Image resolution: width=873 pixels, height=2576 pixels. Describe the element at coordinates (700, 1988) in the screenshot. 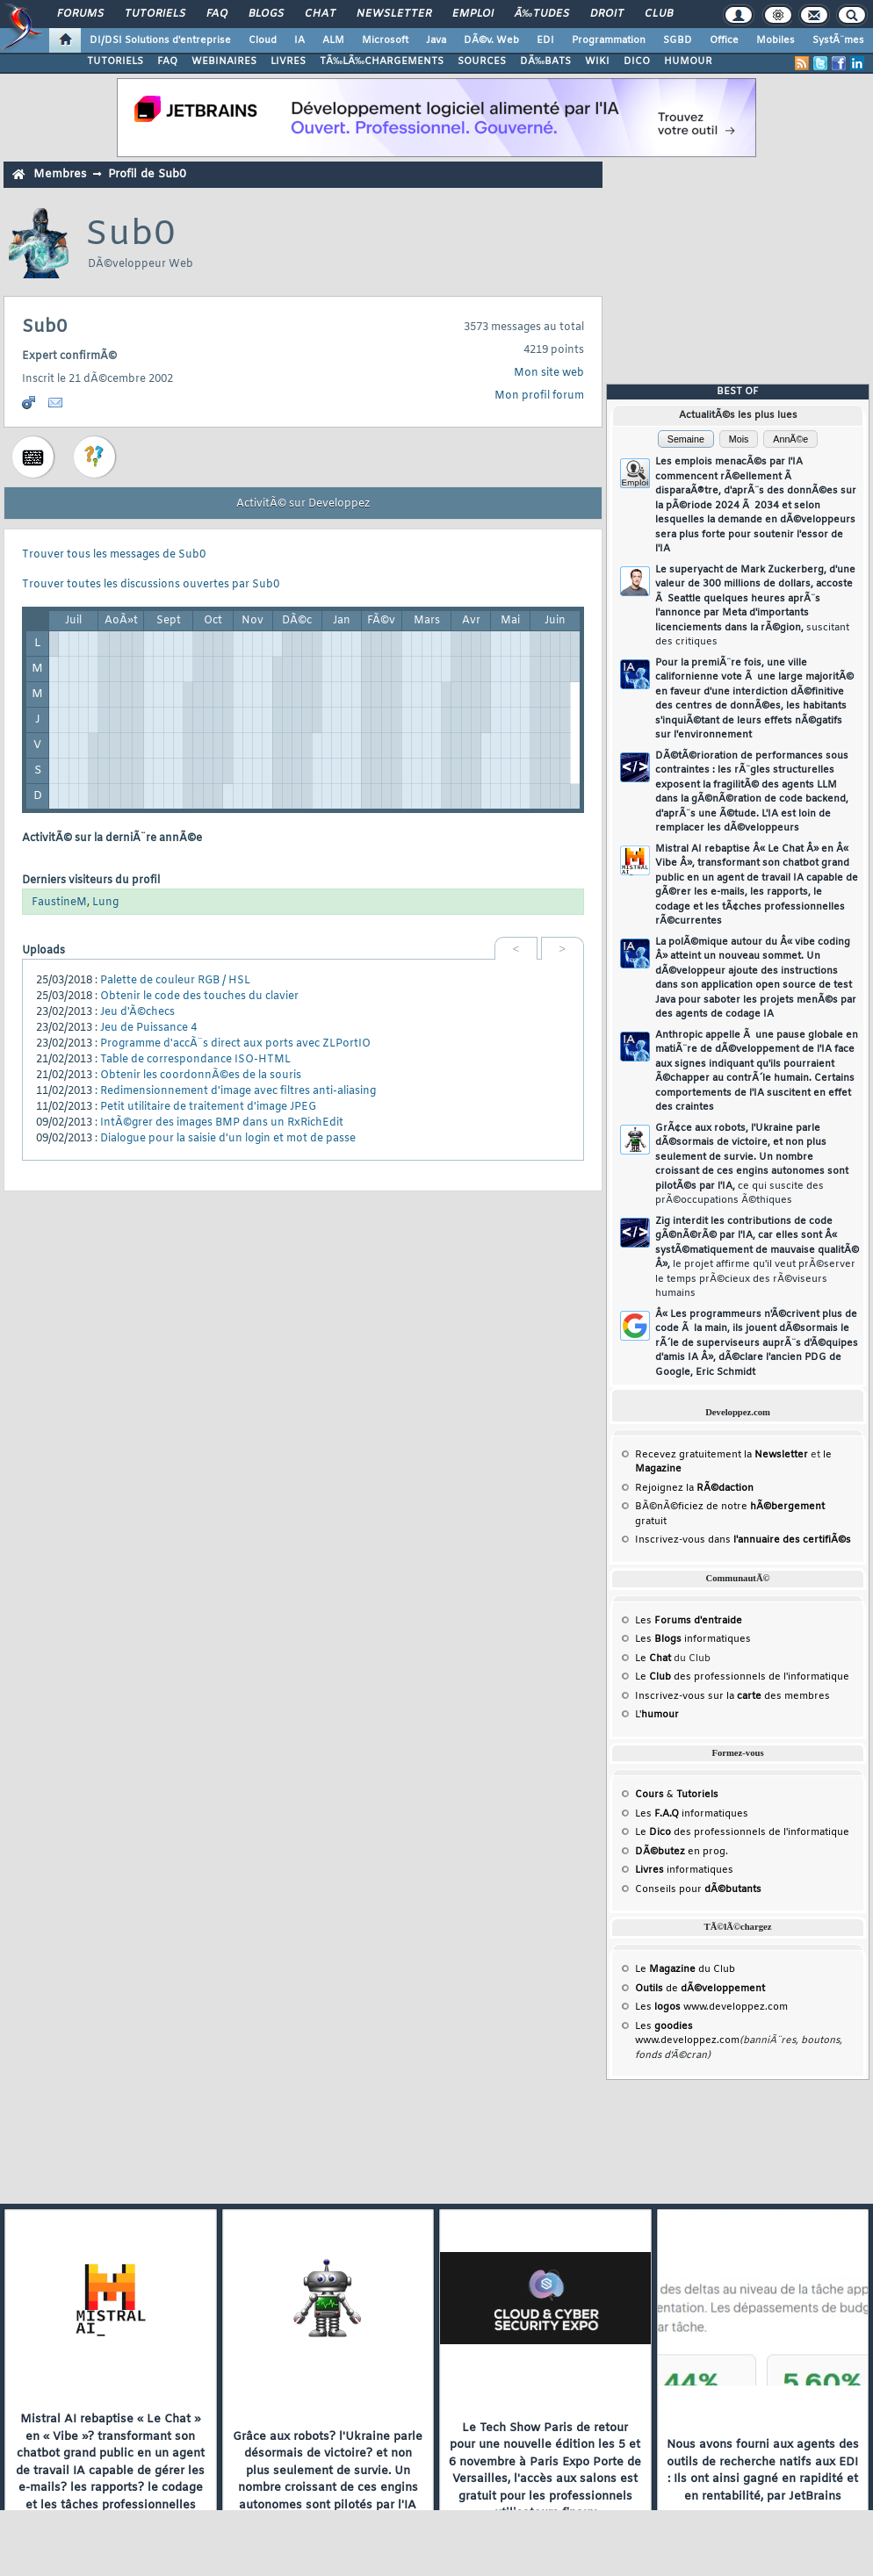

I see `de` at that location.